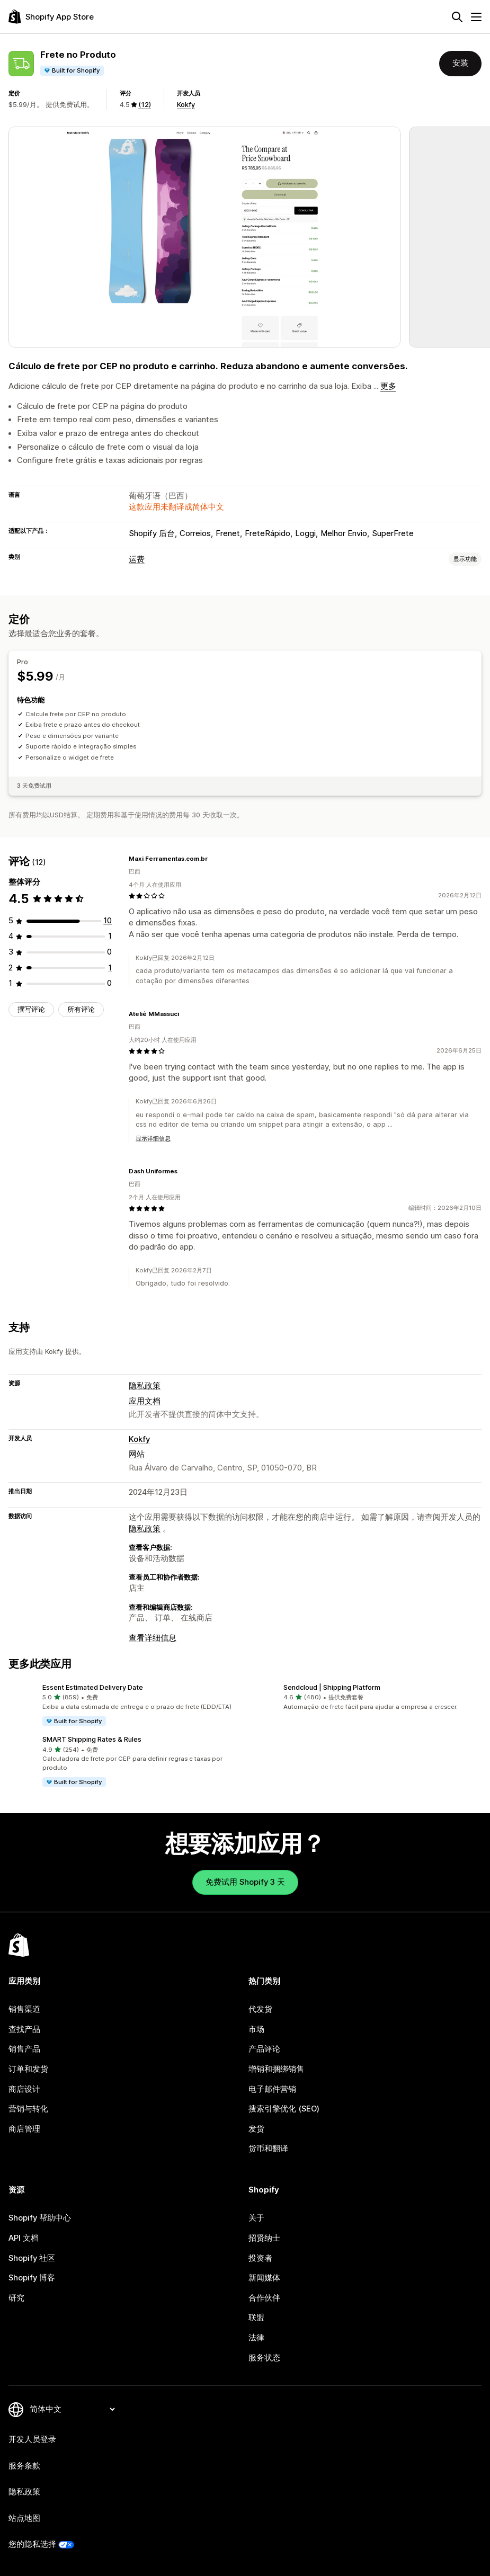 Image resolution: width=490 pixels, height=2576 pixels. Describe the element at coordinates (256, 2129) in the screenshot. I see `发货` at that location.